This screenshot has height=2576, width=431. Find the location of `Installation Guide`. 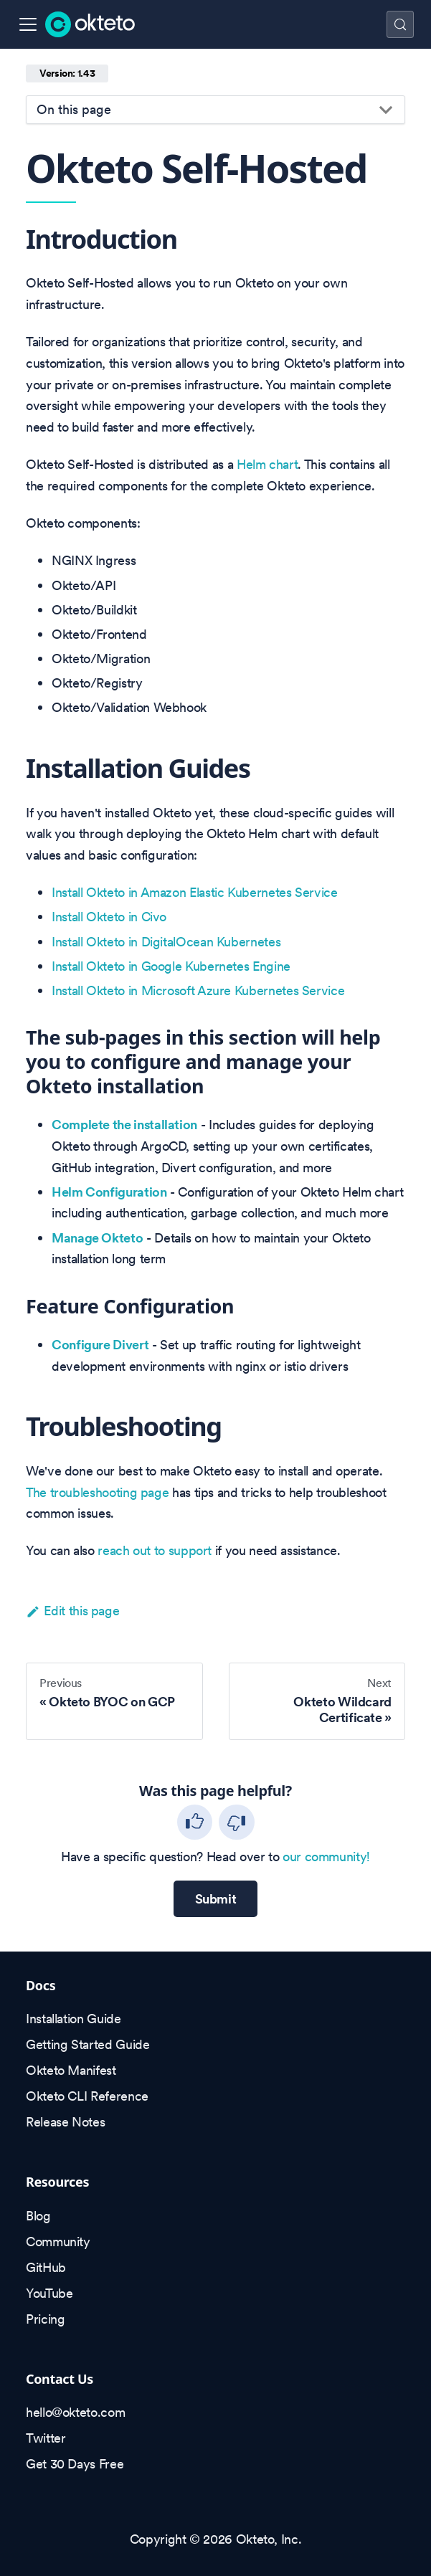

Installation Guide is located at coordinates (73, 2018).